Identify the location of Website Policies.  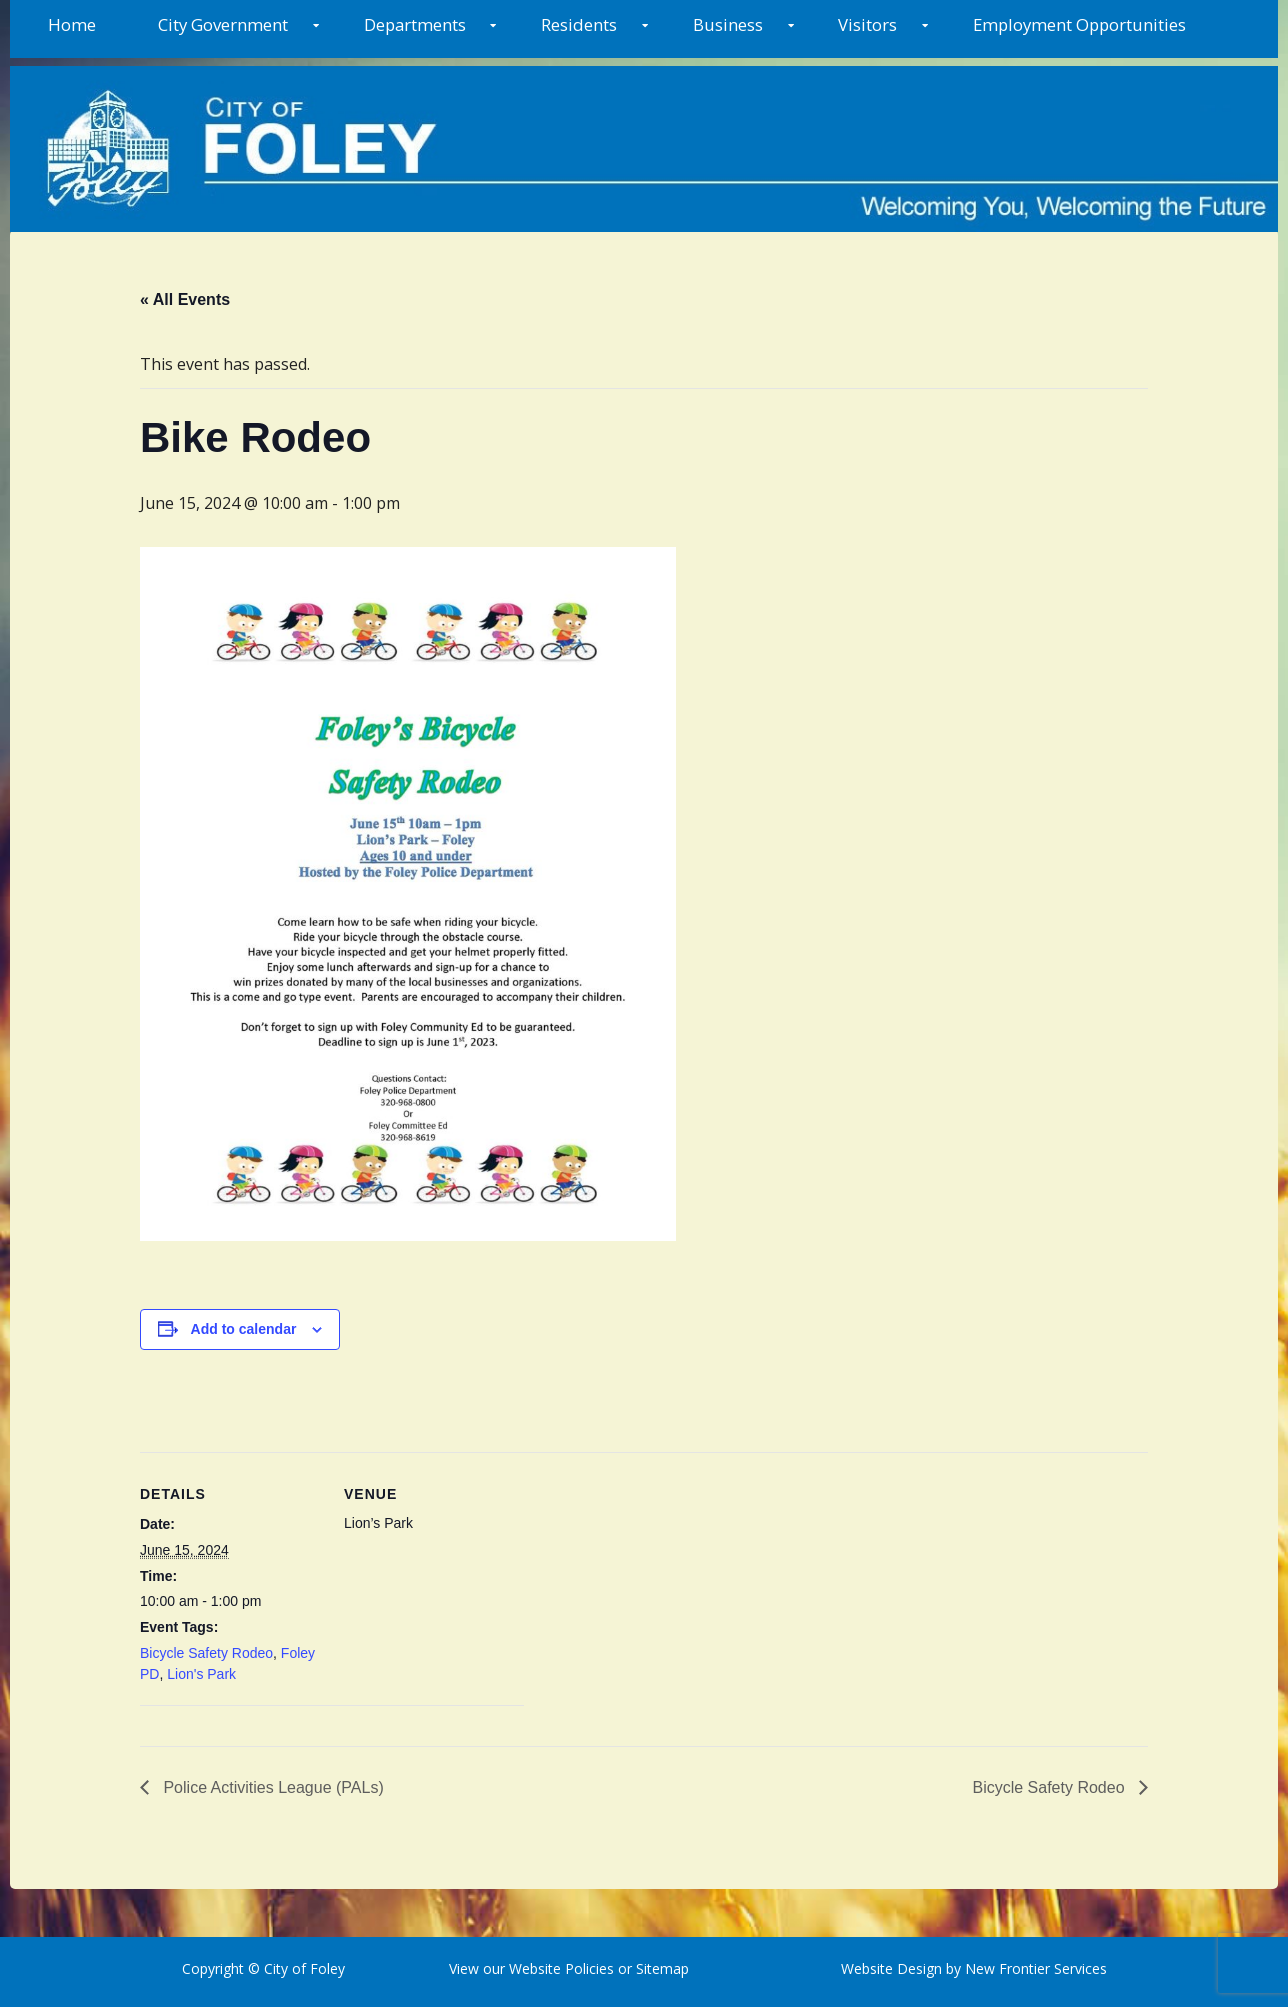
(561, 1968).